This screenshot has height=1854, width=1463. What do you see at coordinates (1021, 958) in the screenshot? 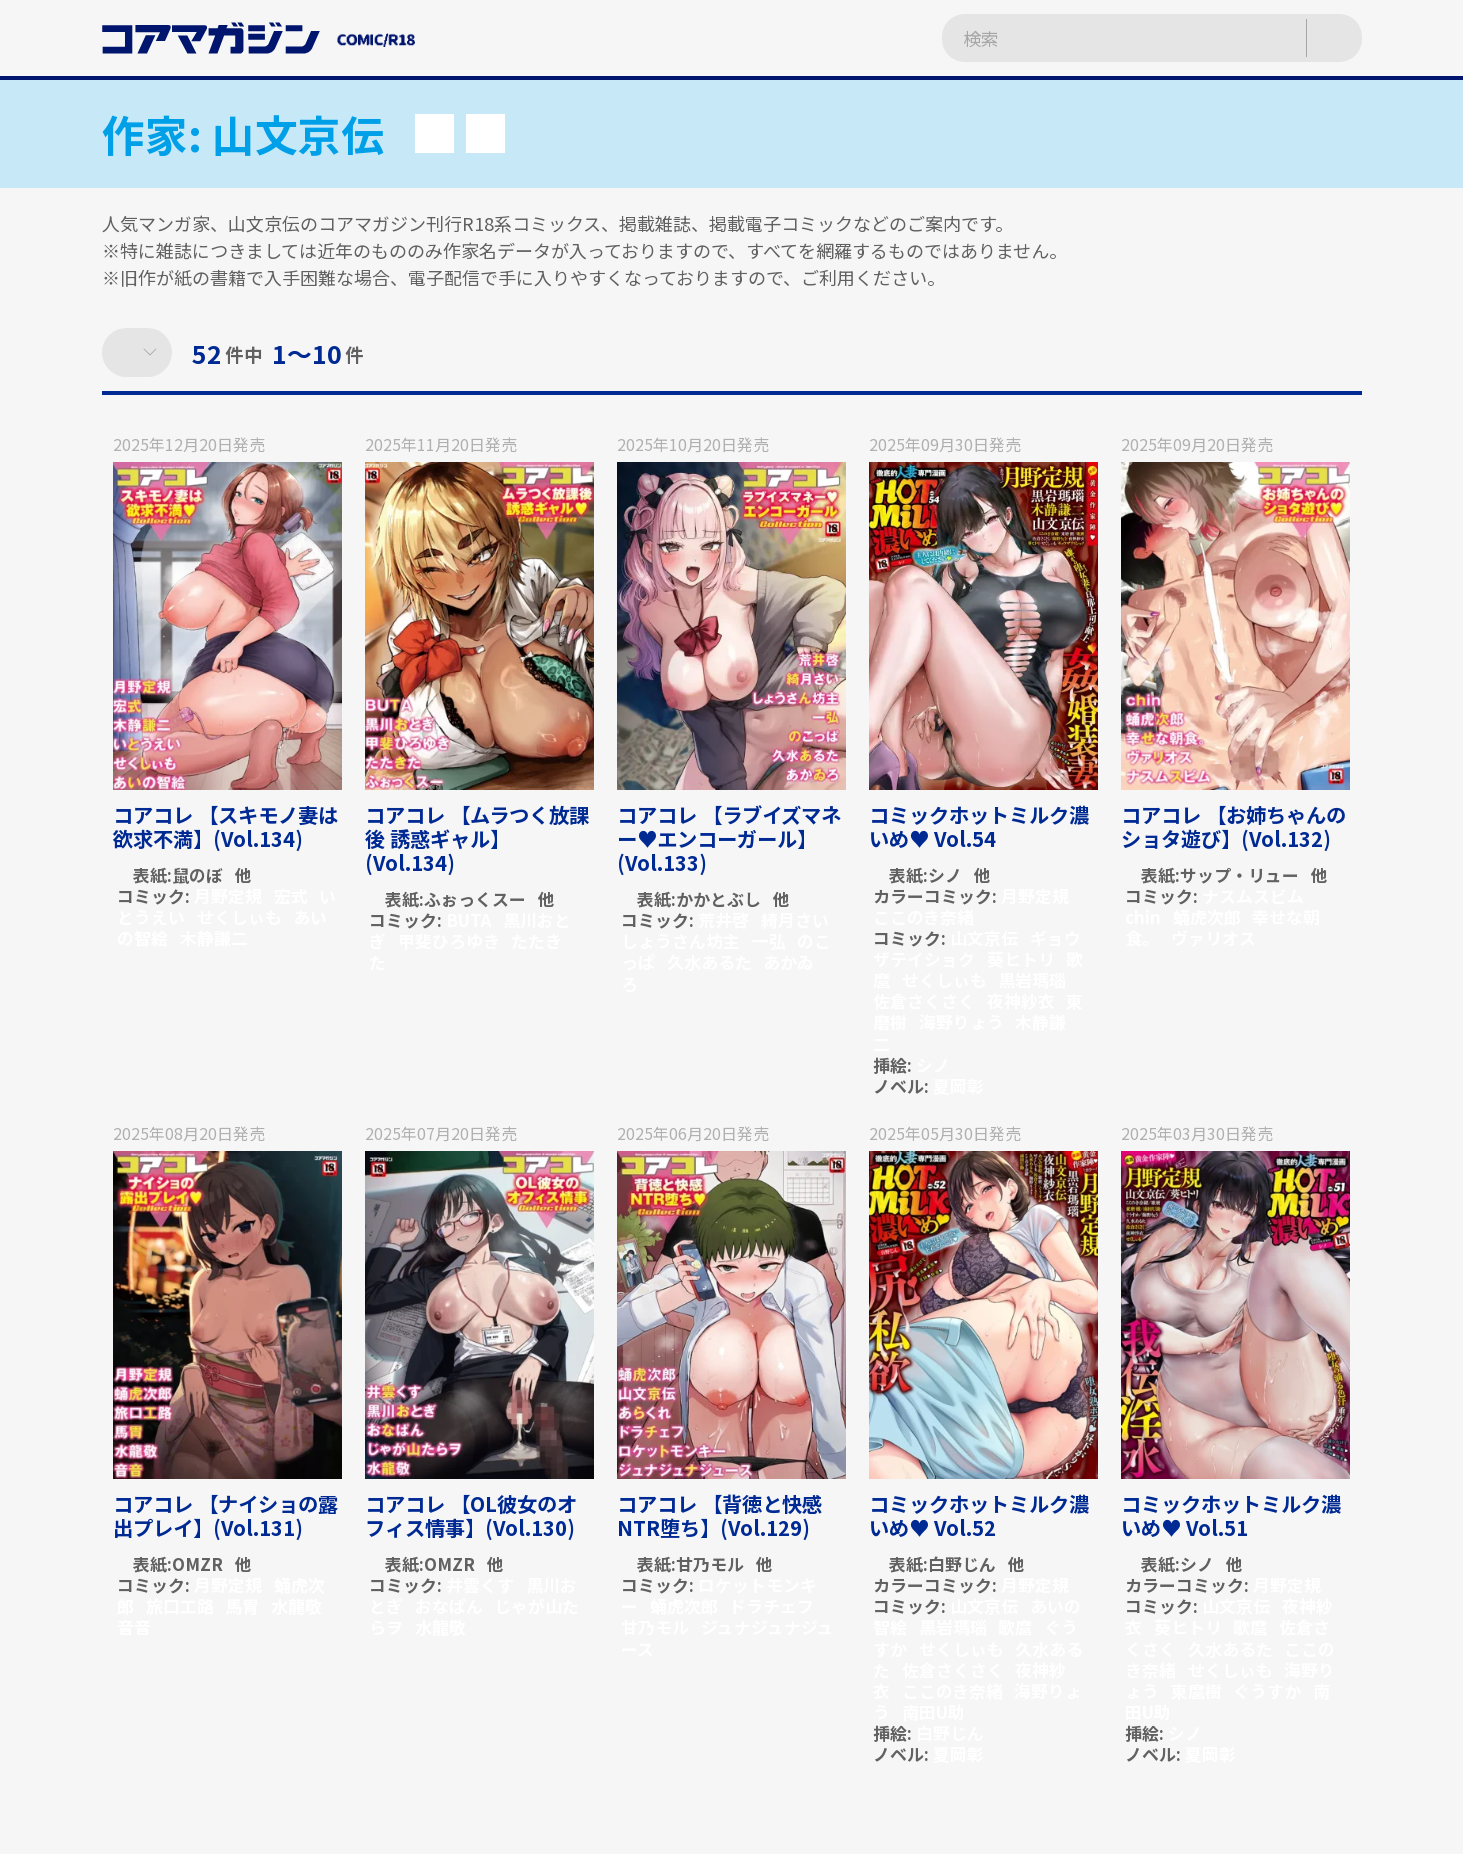
I see `葵ヒトリ` at bounding box center [1021, 958].